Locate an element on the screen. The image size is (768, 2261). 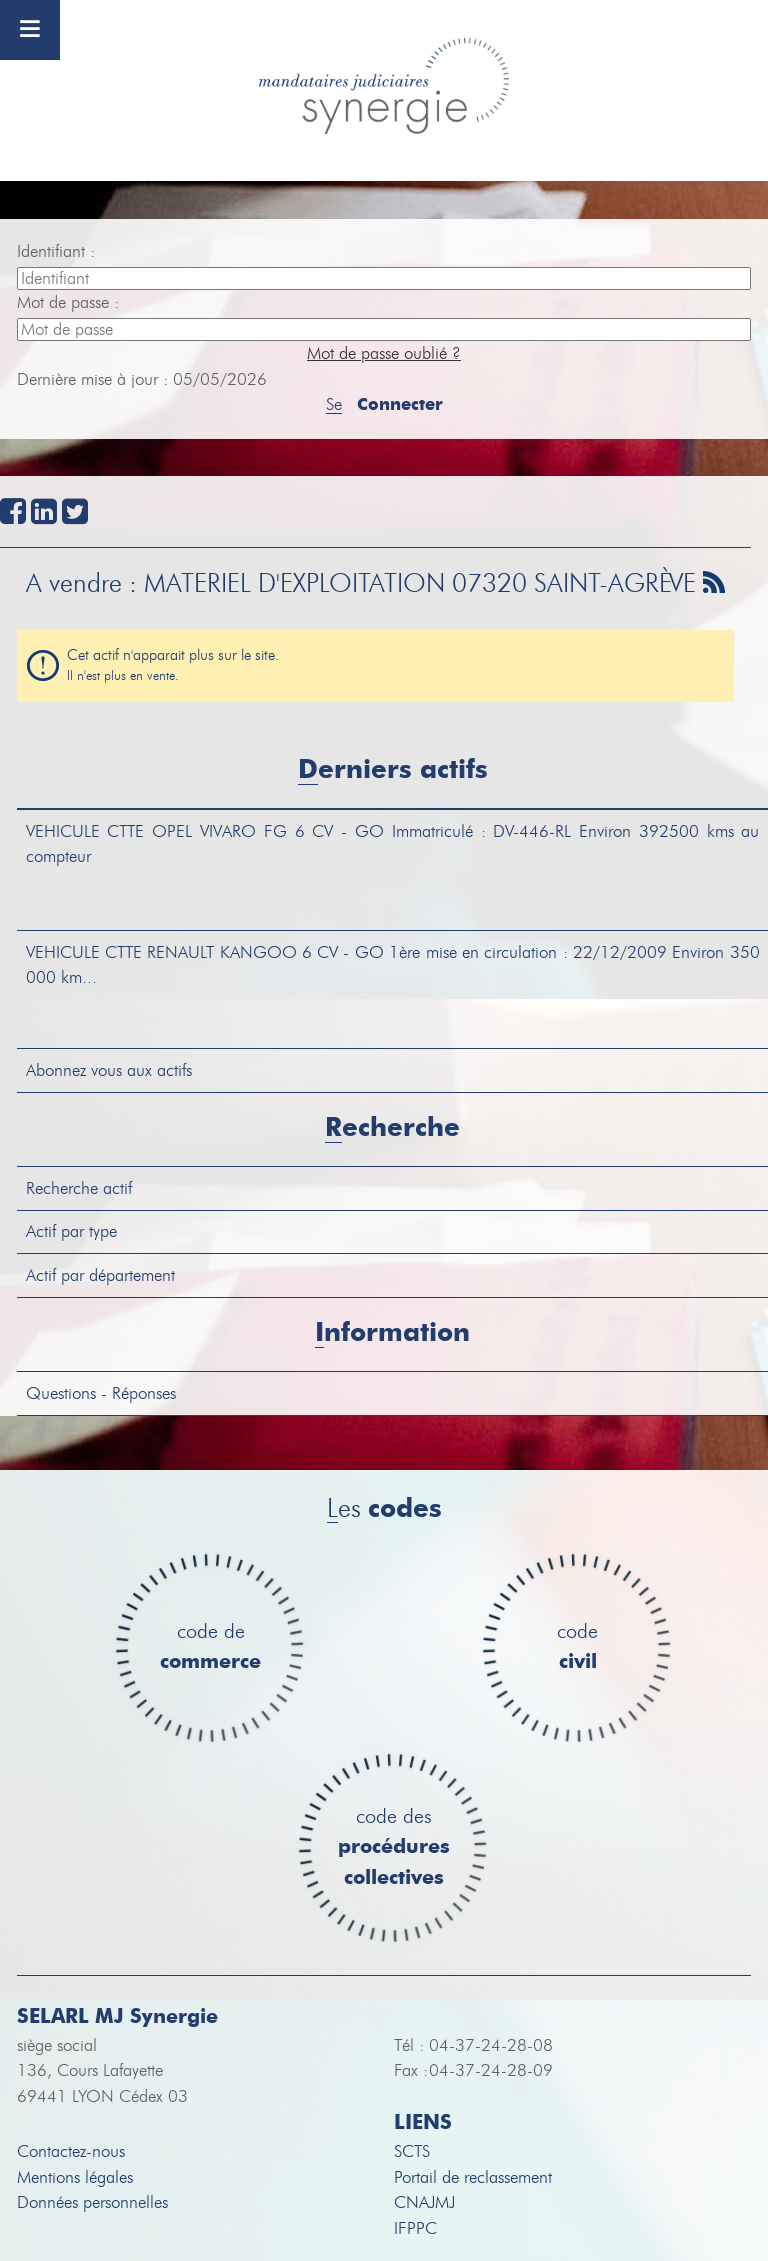
CTTE OPEL VIVARO FG 6 CV - GO Immatriculé : DV-446-RL Environ 392500 kms au compteur is located at coordinates (393, 844).